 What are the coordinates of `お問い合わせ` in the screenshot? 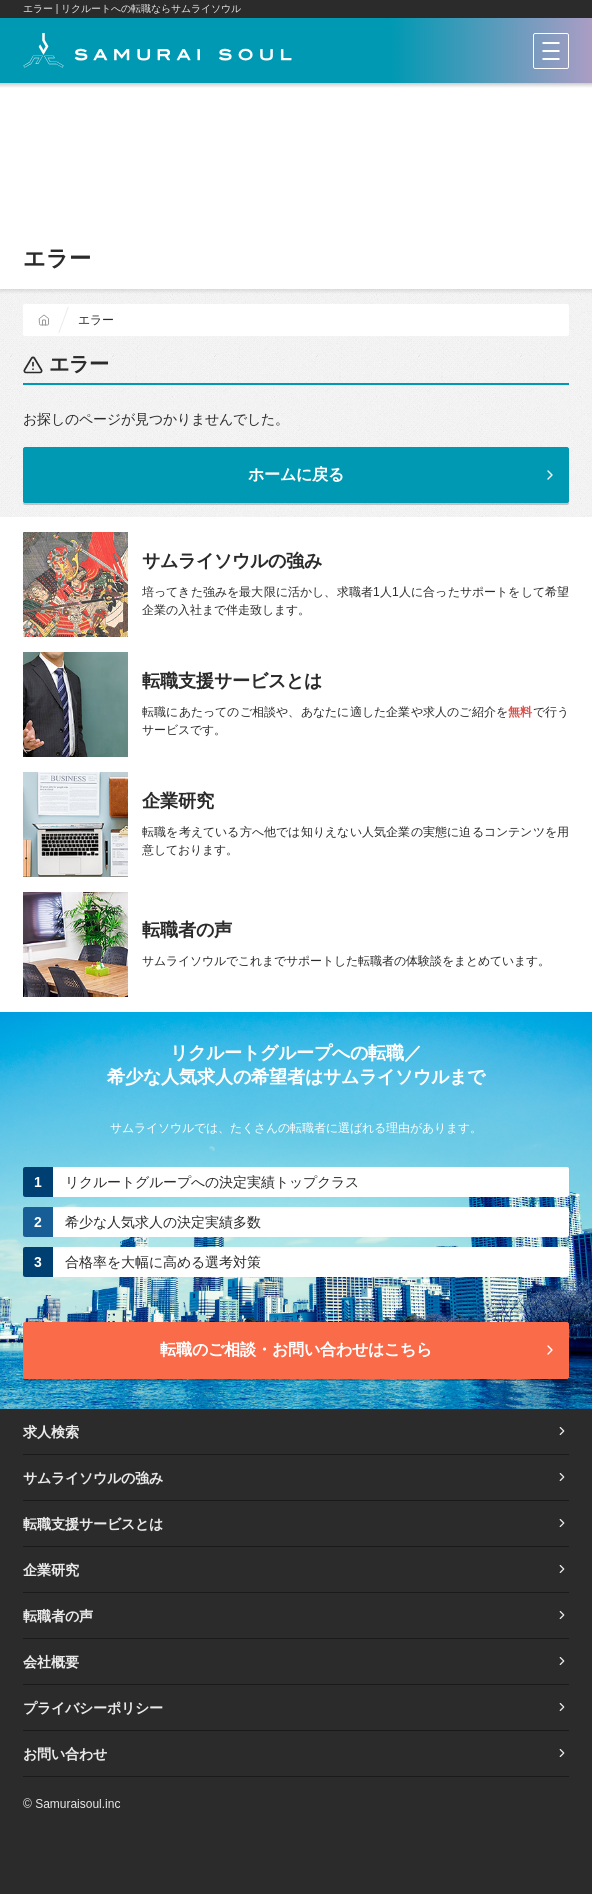 It's located at (296, 1754).